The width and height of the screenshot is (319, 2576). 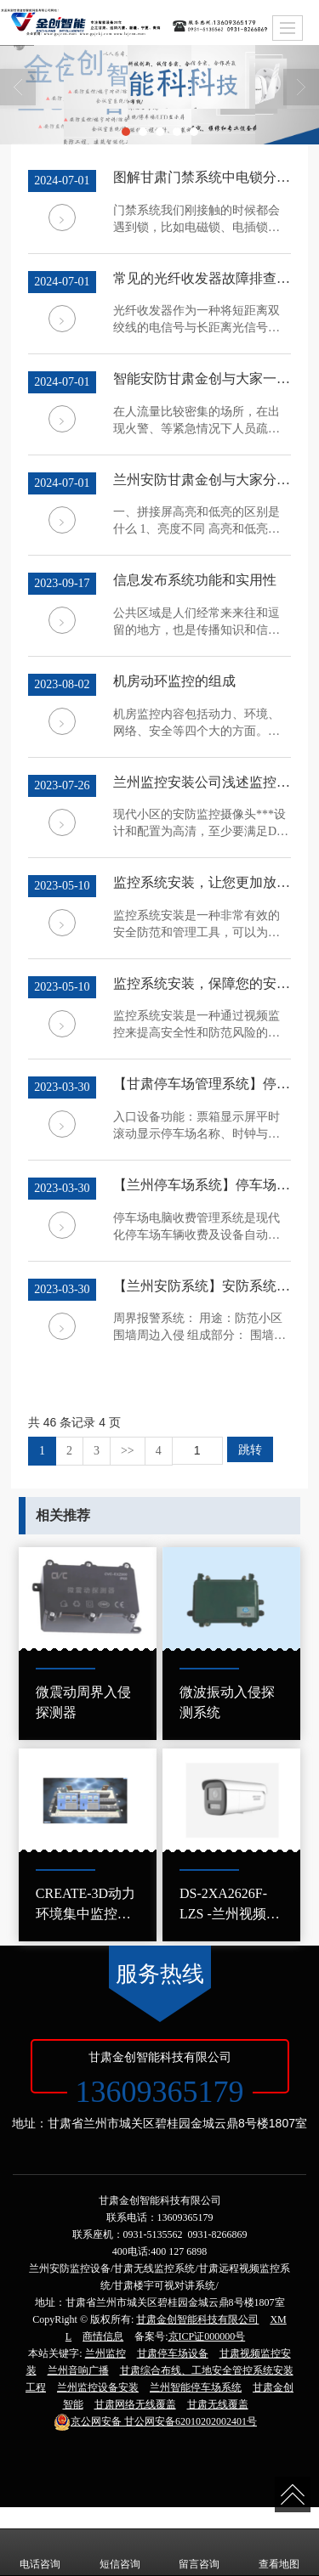 I want to click on 京ICP证000000号, so click(x=207, y=2336).